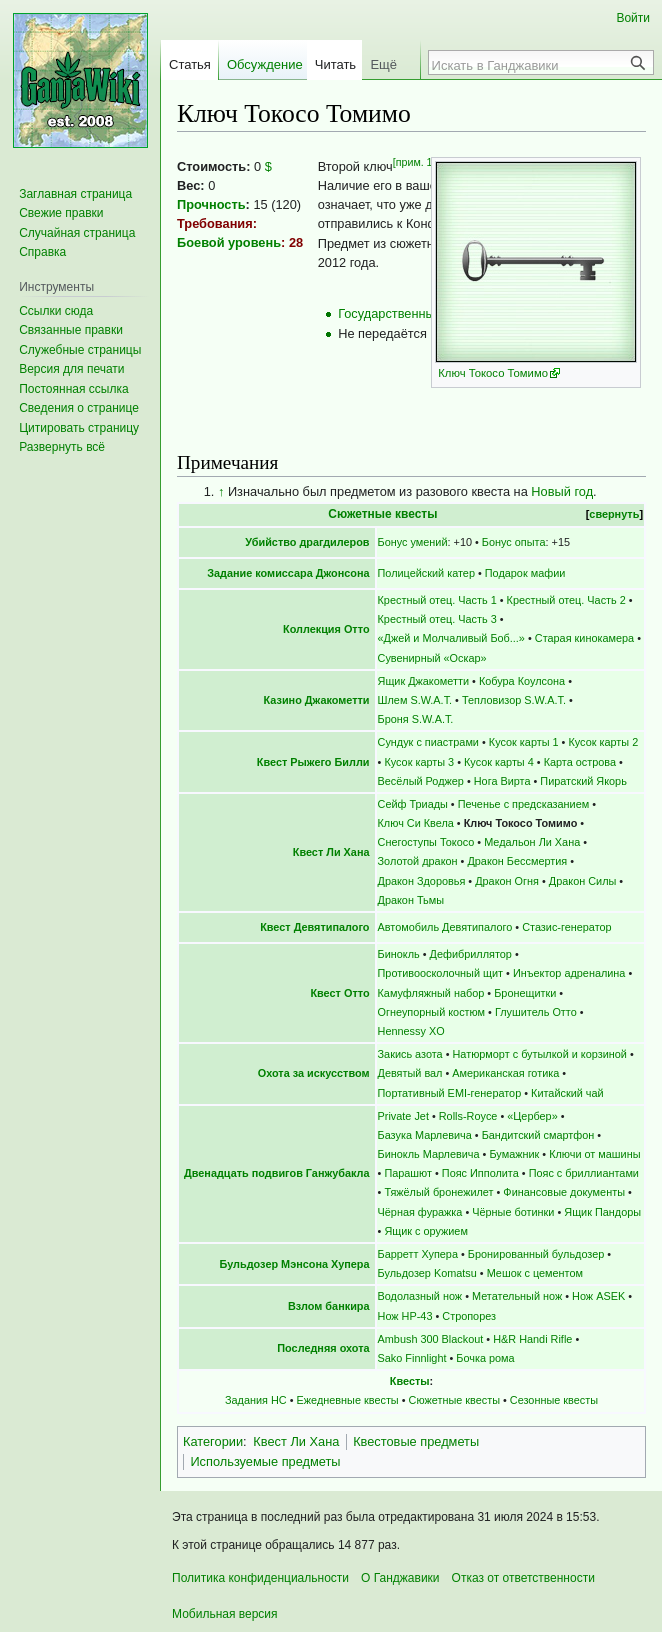 This screenshot has width=662, height=1632. Describe the element at coordinates (221, 491) in the screenshot. I see `↑ [Обратно к тексту]` at that location.